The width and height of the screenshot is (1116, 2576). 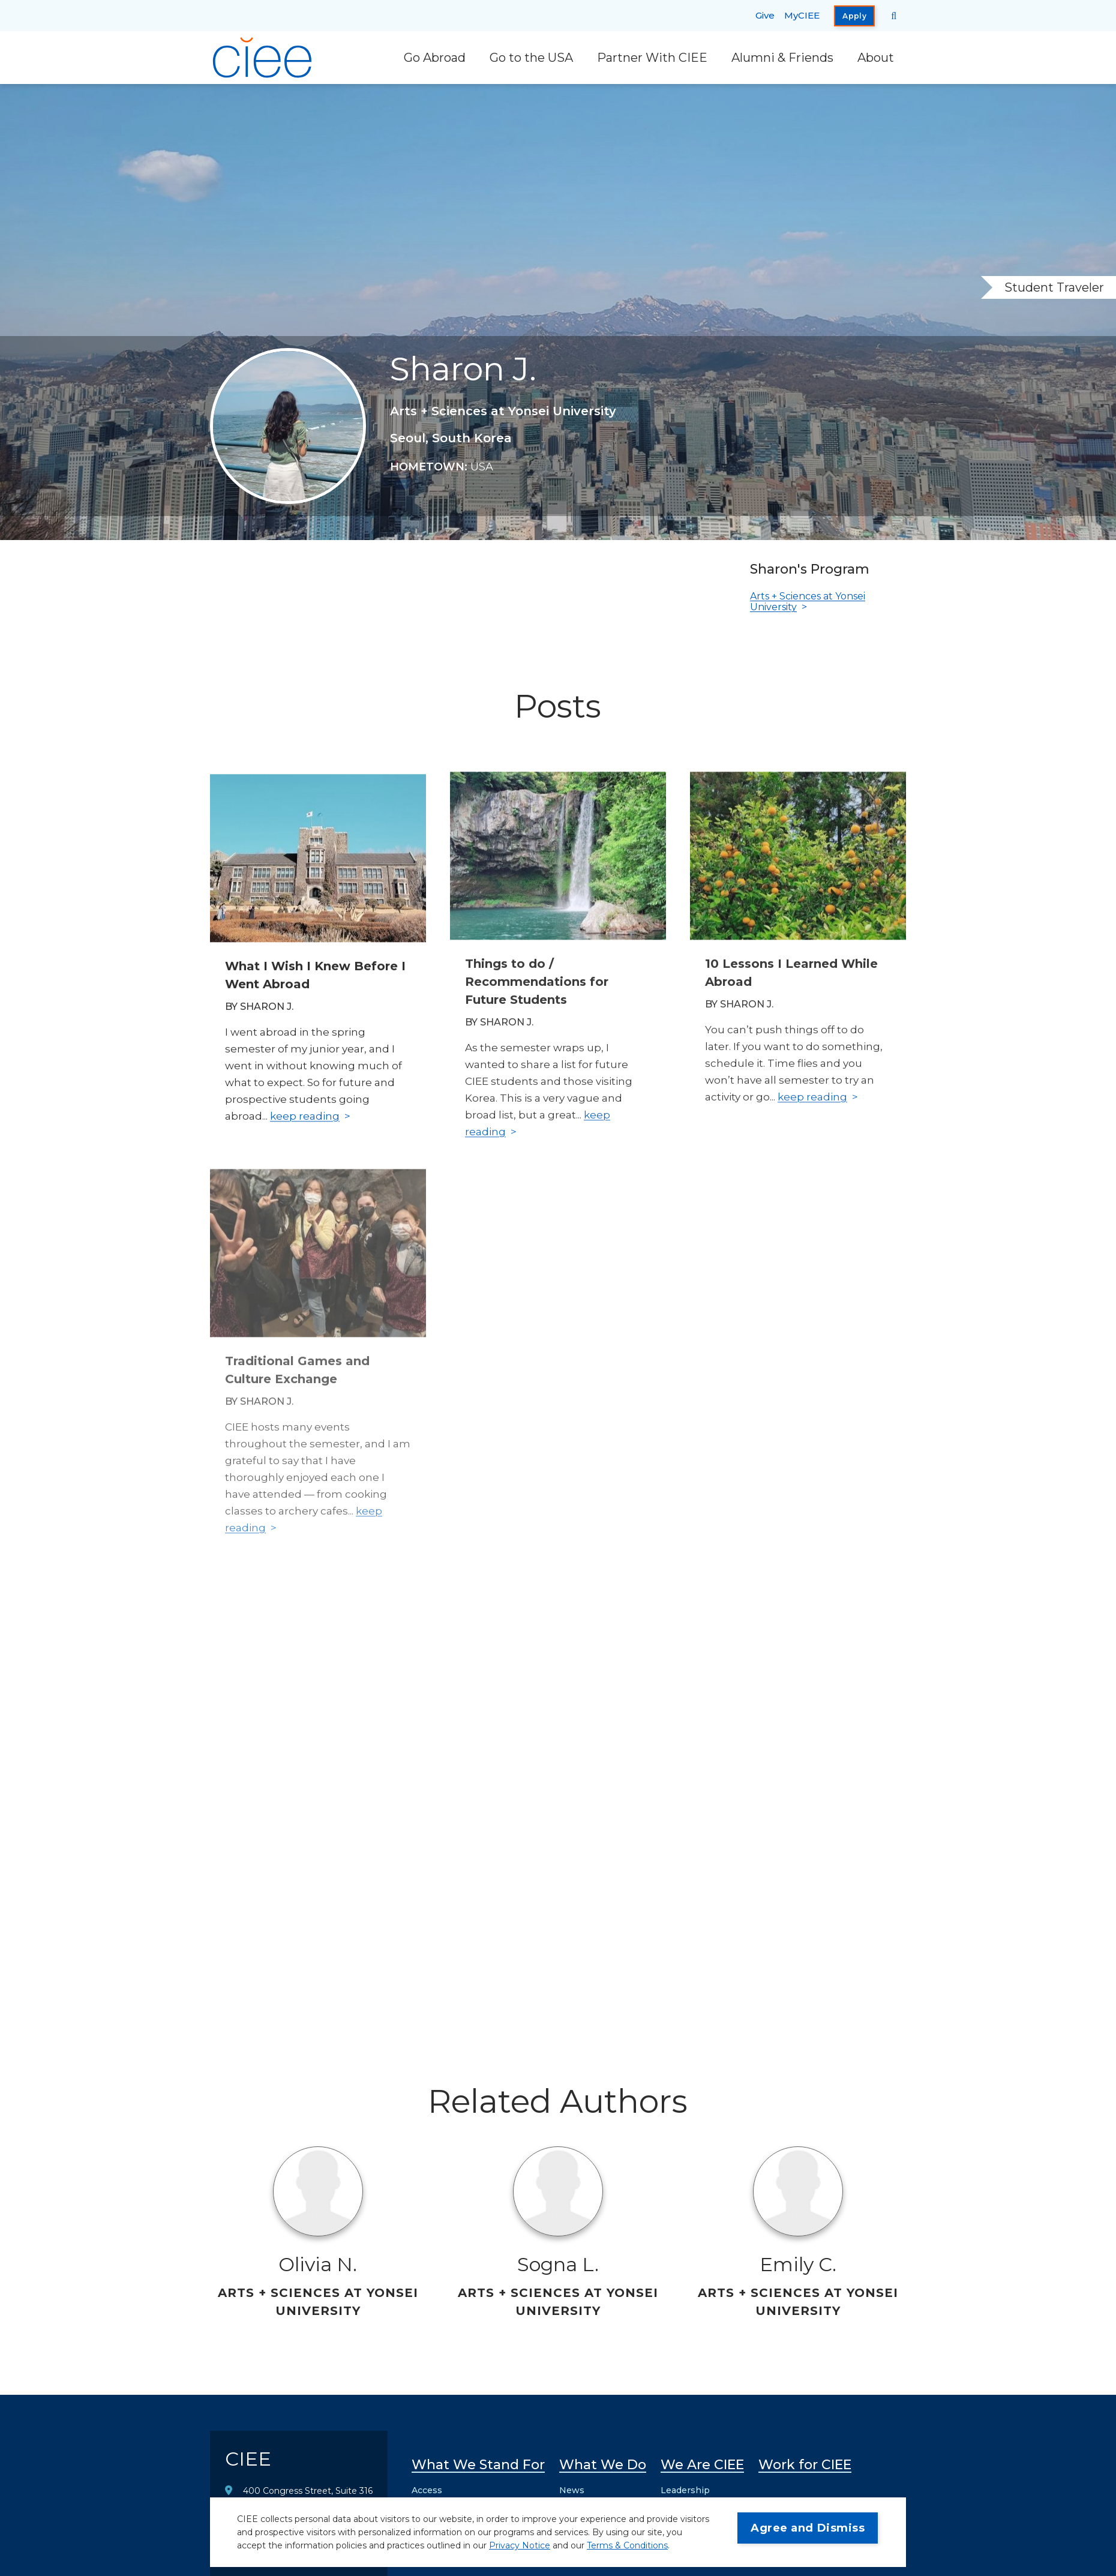 What do you see at coordinates (558, 2264) in the screenshot?
I see `Sogna L.` at bounding box center [558, 2264].